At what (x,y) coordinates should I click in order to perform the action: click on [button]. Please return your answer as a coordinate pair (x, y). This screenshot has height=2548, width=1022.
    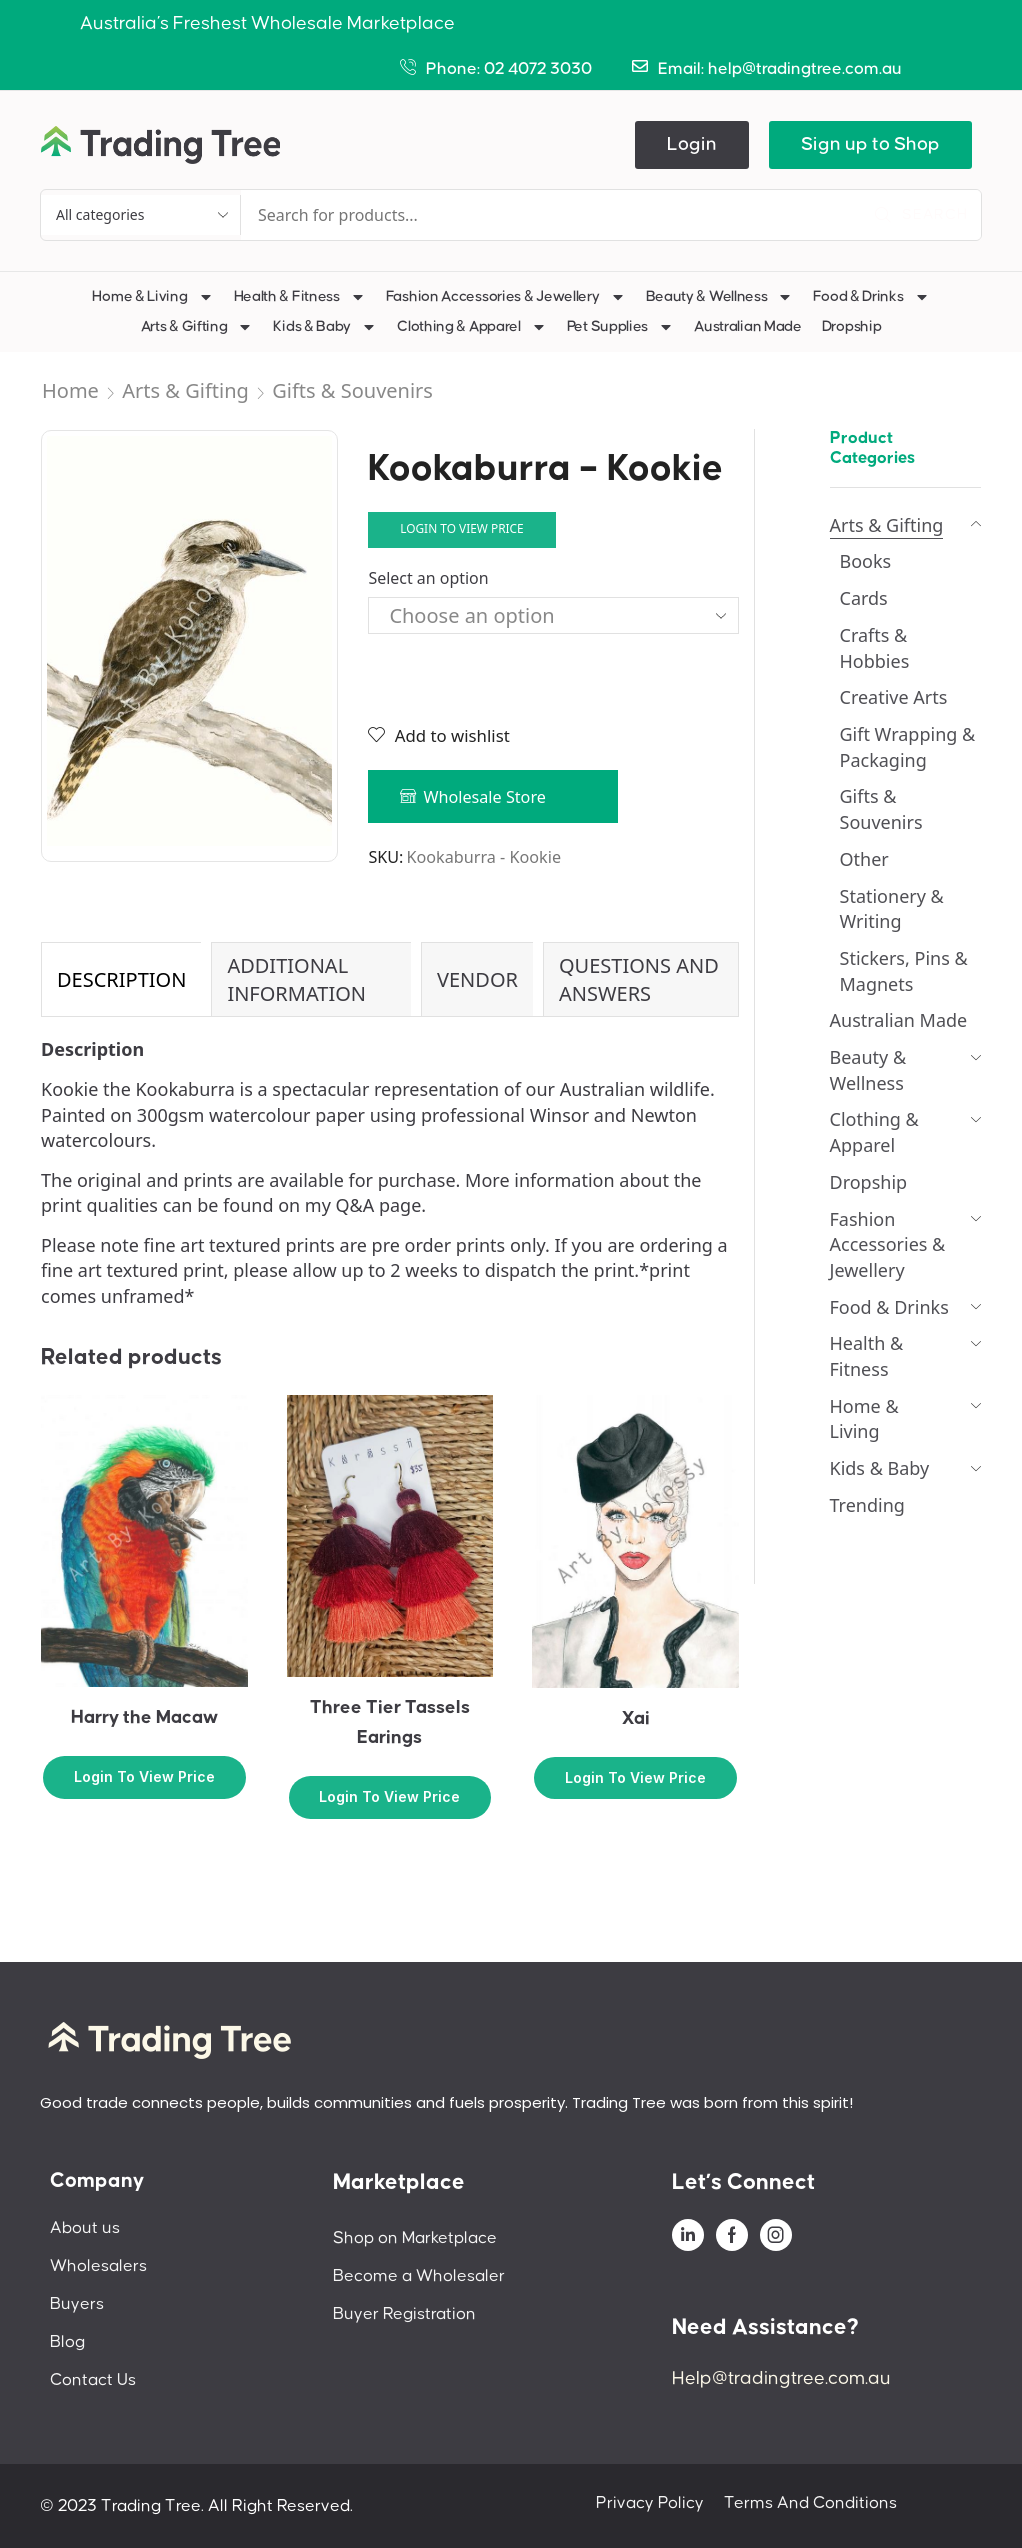
    Looking at the image, I should click on (692, 145).